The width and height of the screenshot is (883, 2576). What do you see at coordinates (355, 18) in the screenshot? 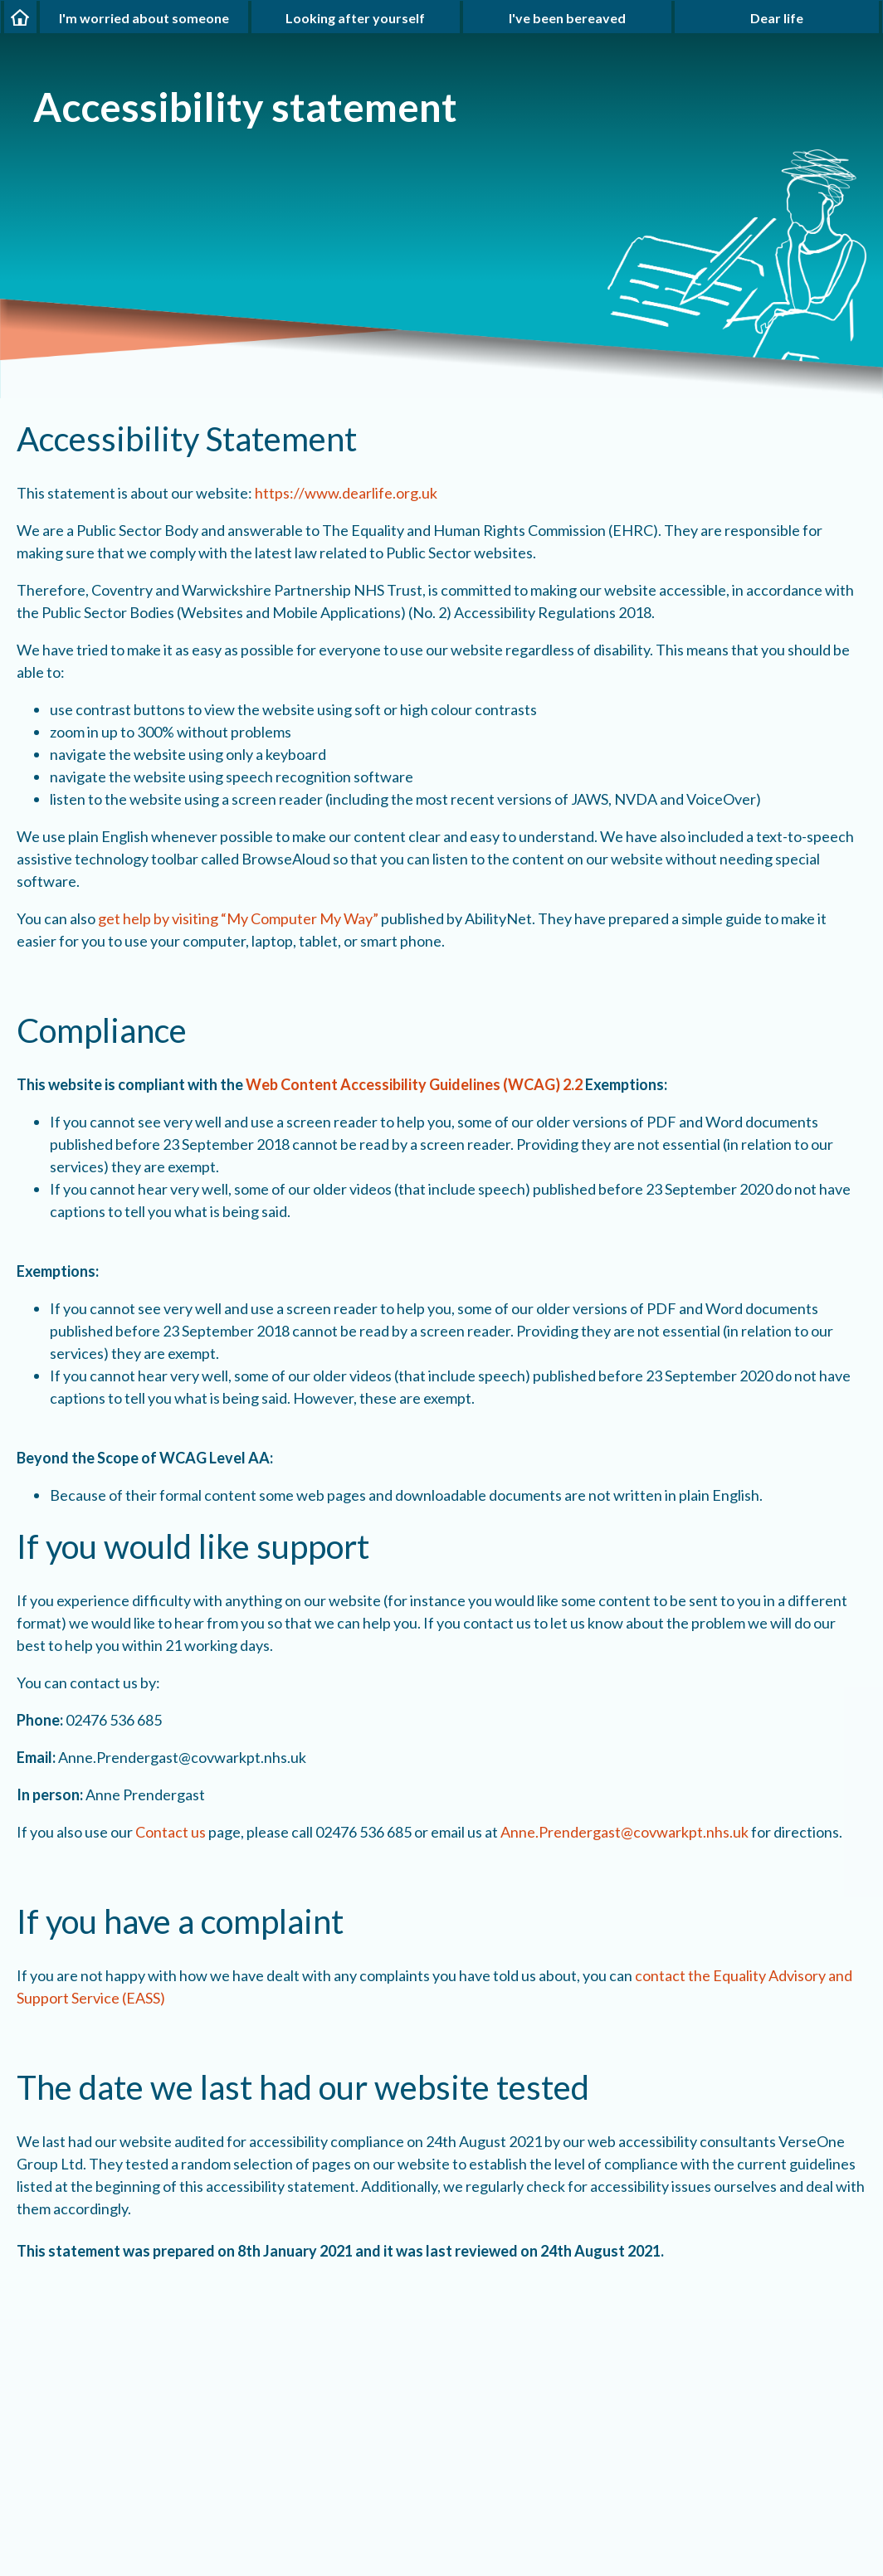
I see `Looking after yourself` at bounding box center [355, 18].